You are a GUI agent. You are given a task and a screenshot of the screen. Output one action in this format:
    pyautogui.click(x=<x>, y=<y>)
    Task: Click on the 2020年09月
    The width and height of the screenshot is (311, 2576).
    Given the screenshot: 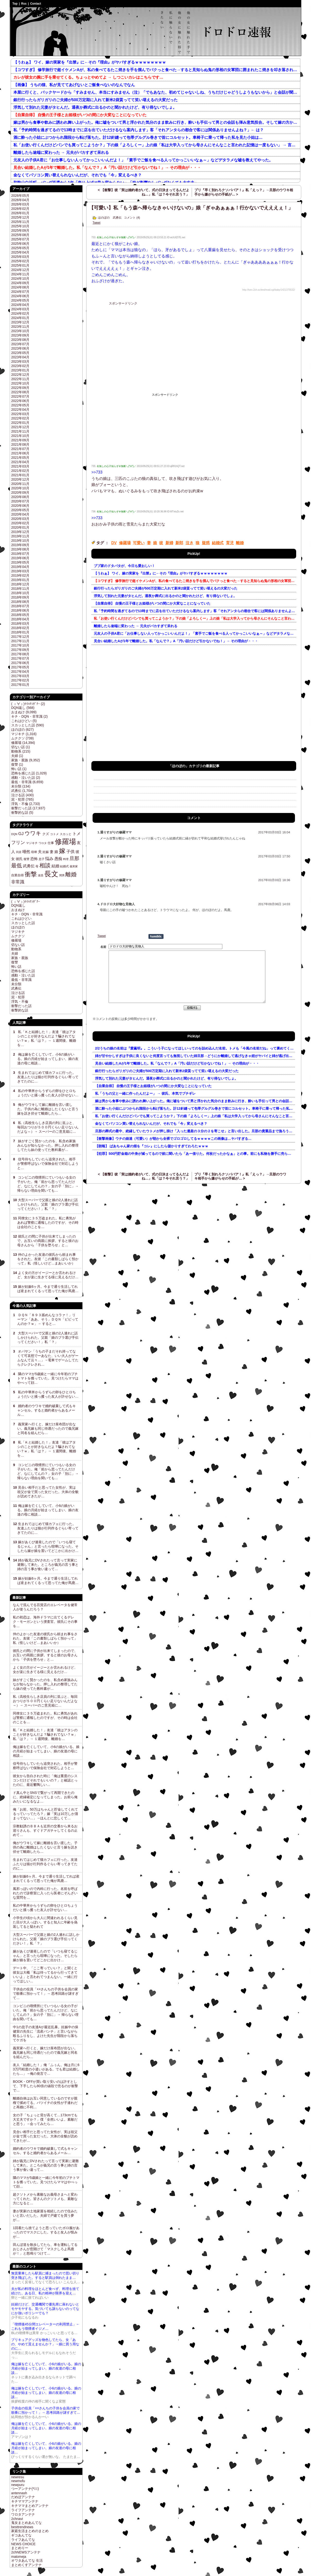 What is the action you would take?
    pyautogui.click(x=20, y=492)
    